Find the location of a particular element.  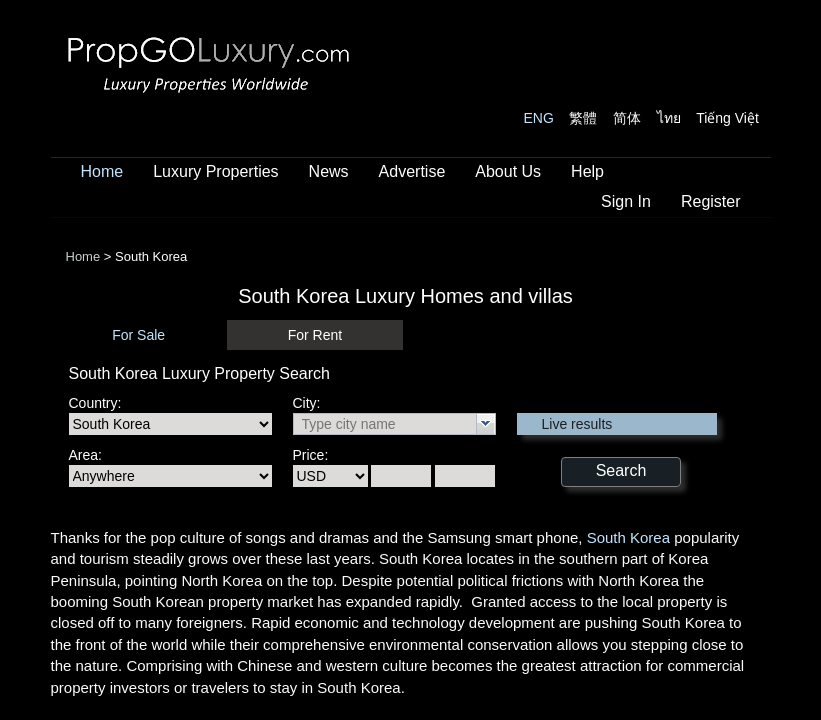

News is located at coordinates (329, 171).